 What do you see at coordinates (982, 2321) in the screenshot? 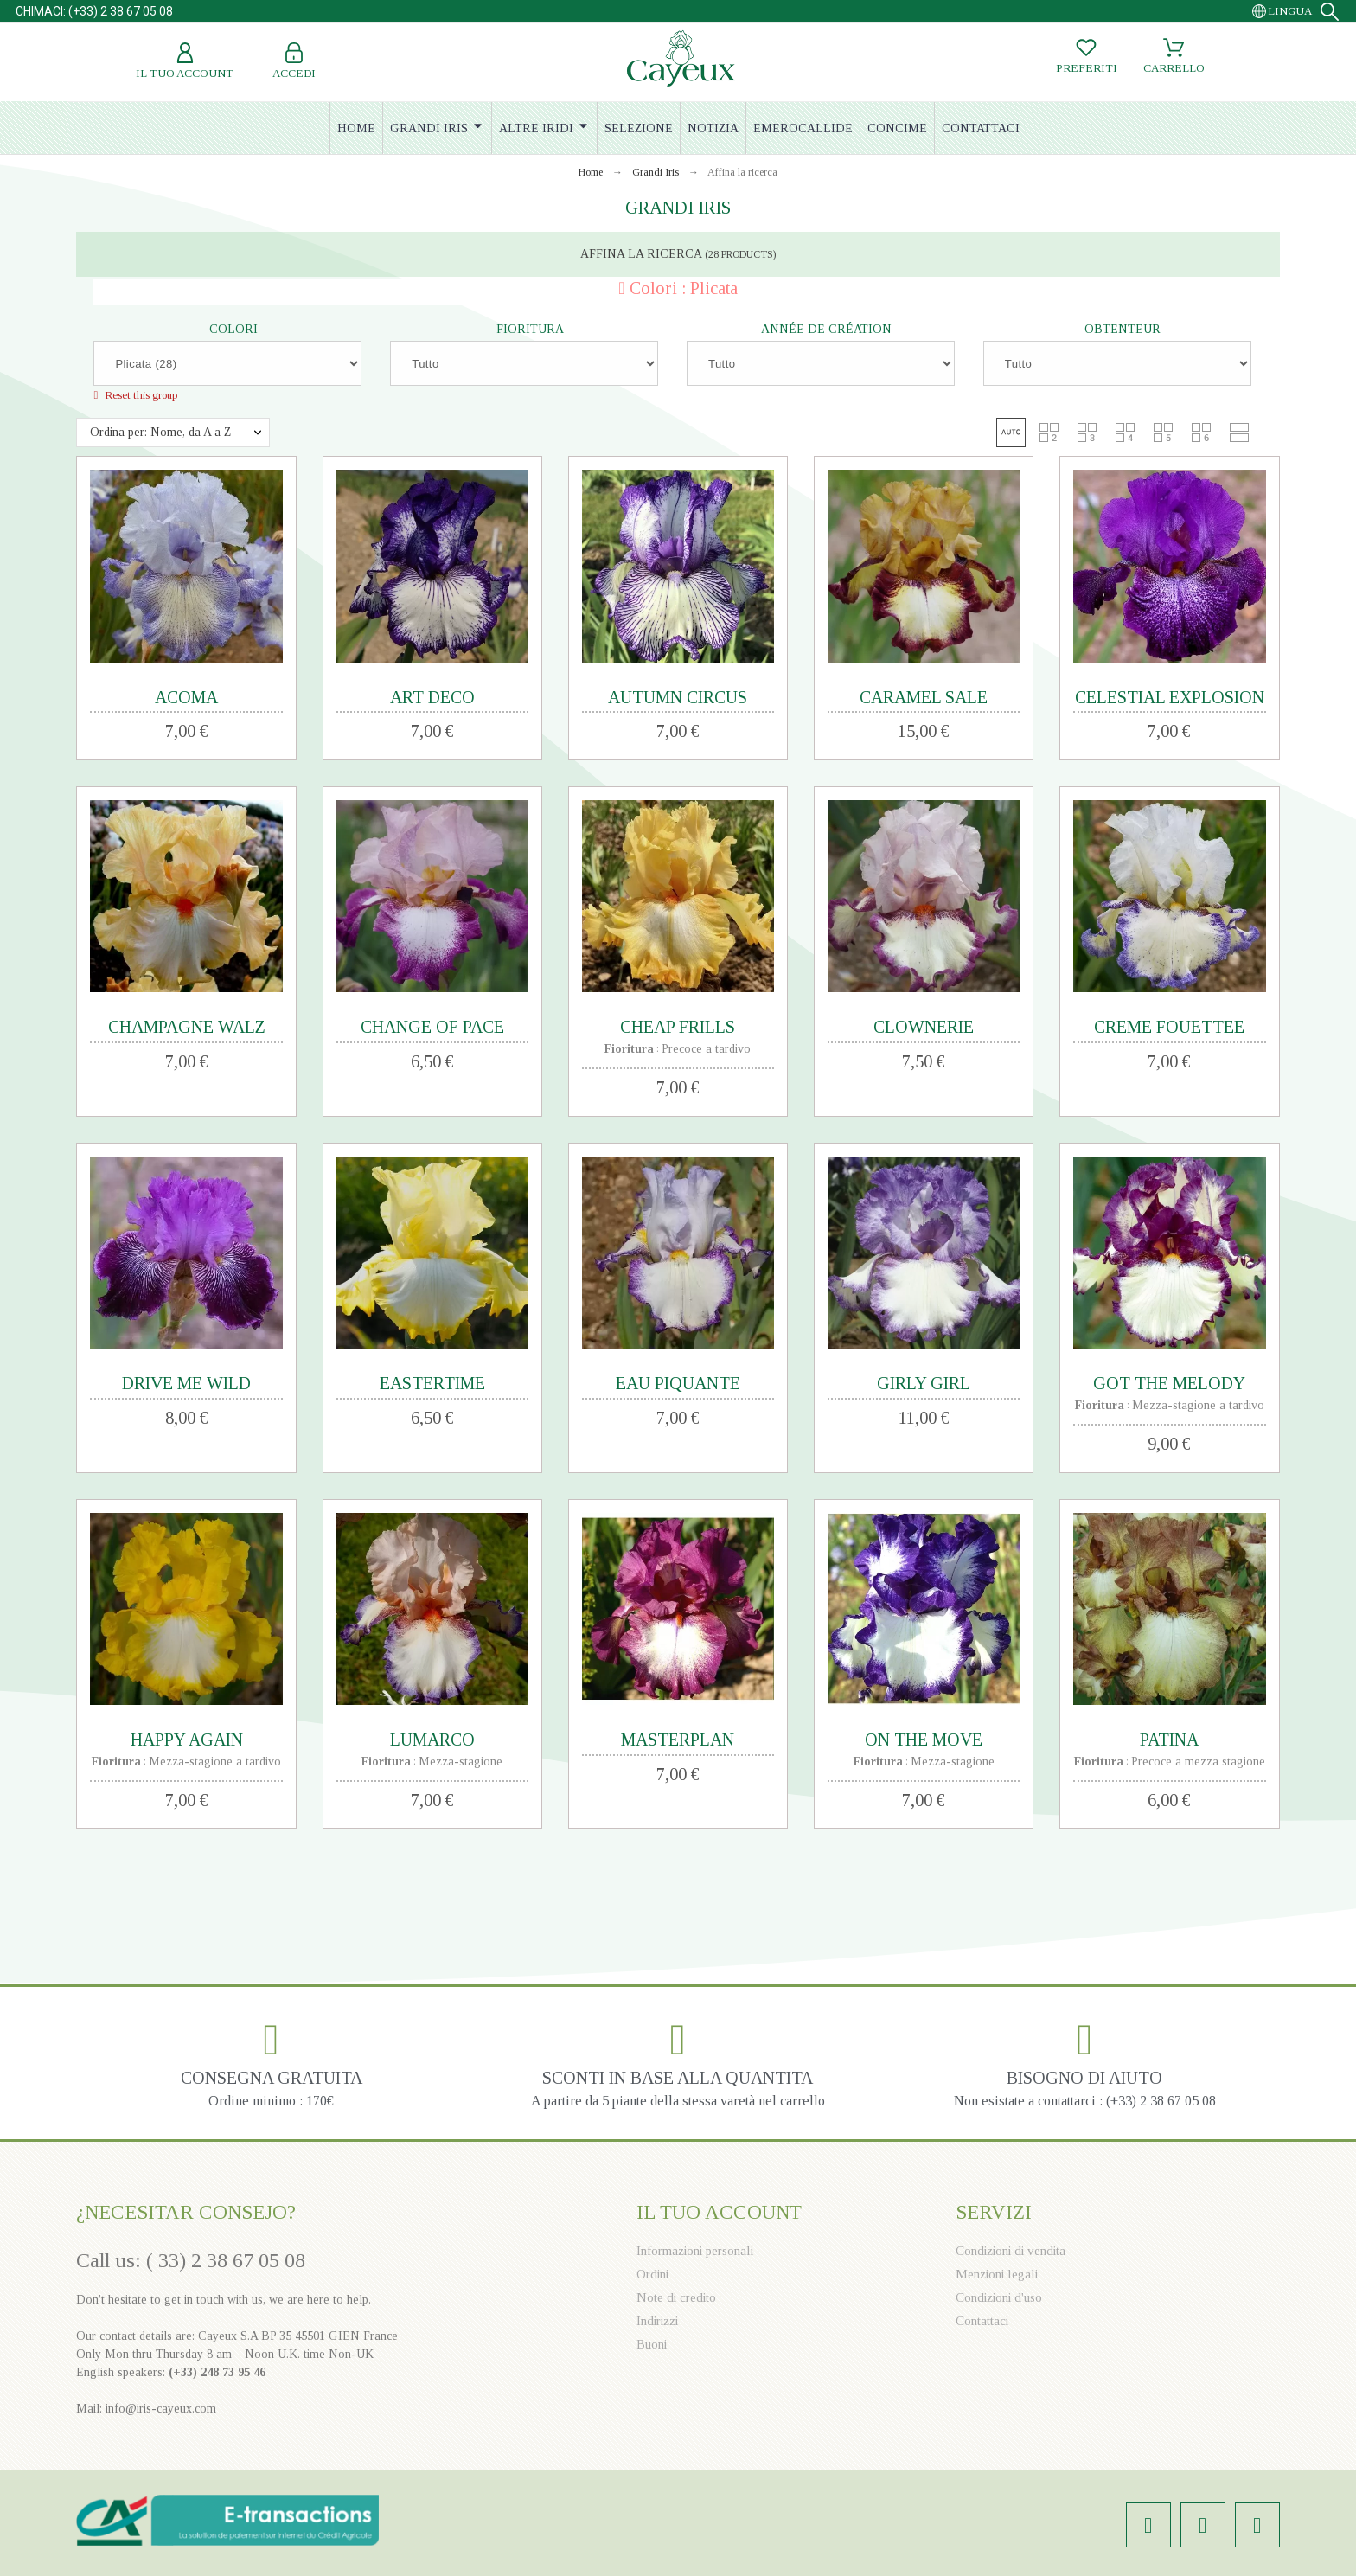
I see `Contattaci` at bounding box center [982, 2321].